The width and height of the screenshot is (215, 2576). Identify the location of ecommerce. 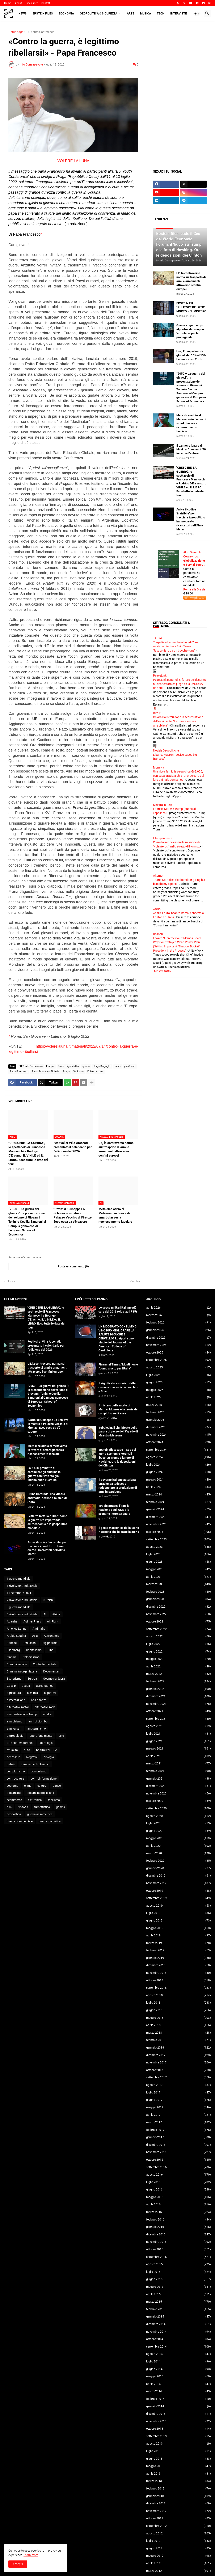
(14, 1800).